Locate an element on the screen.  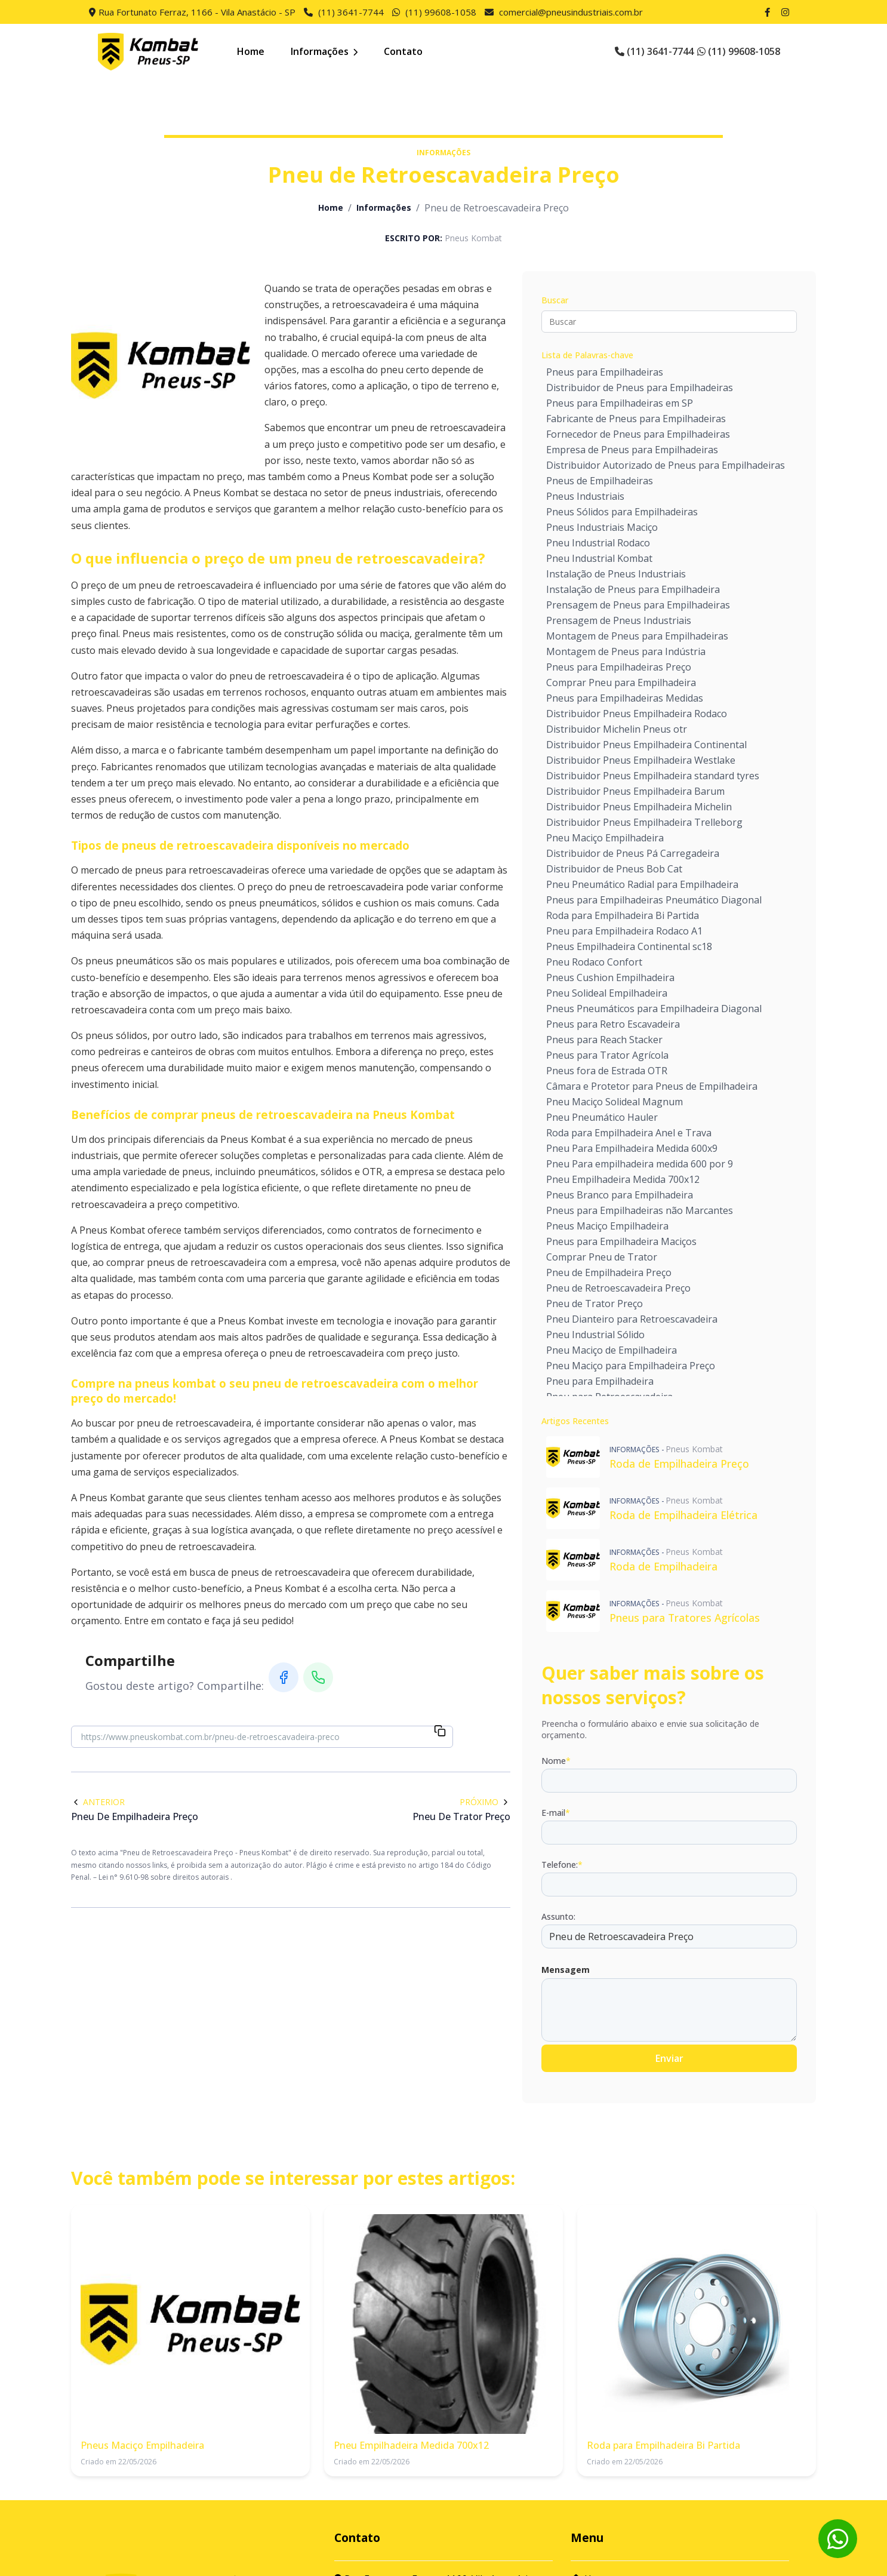
Distribuidor Pneus Empilhadeira Continental is located at coordinates (646, 744).